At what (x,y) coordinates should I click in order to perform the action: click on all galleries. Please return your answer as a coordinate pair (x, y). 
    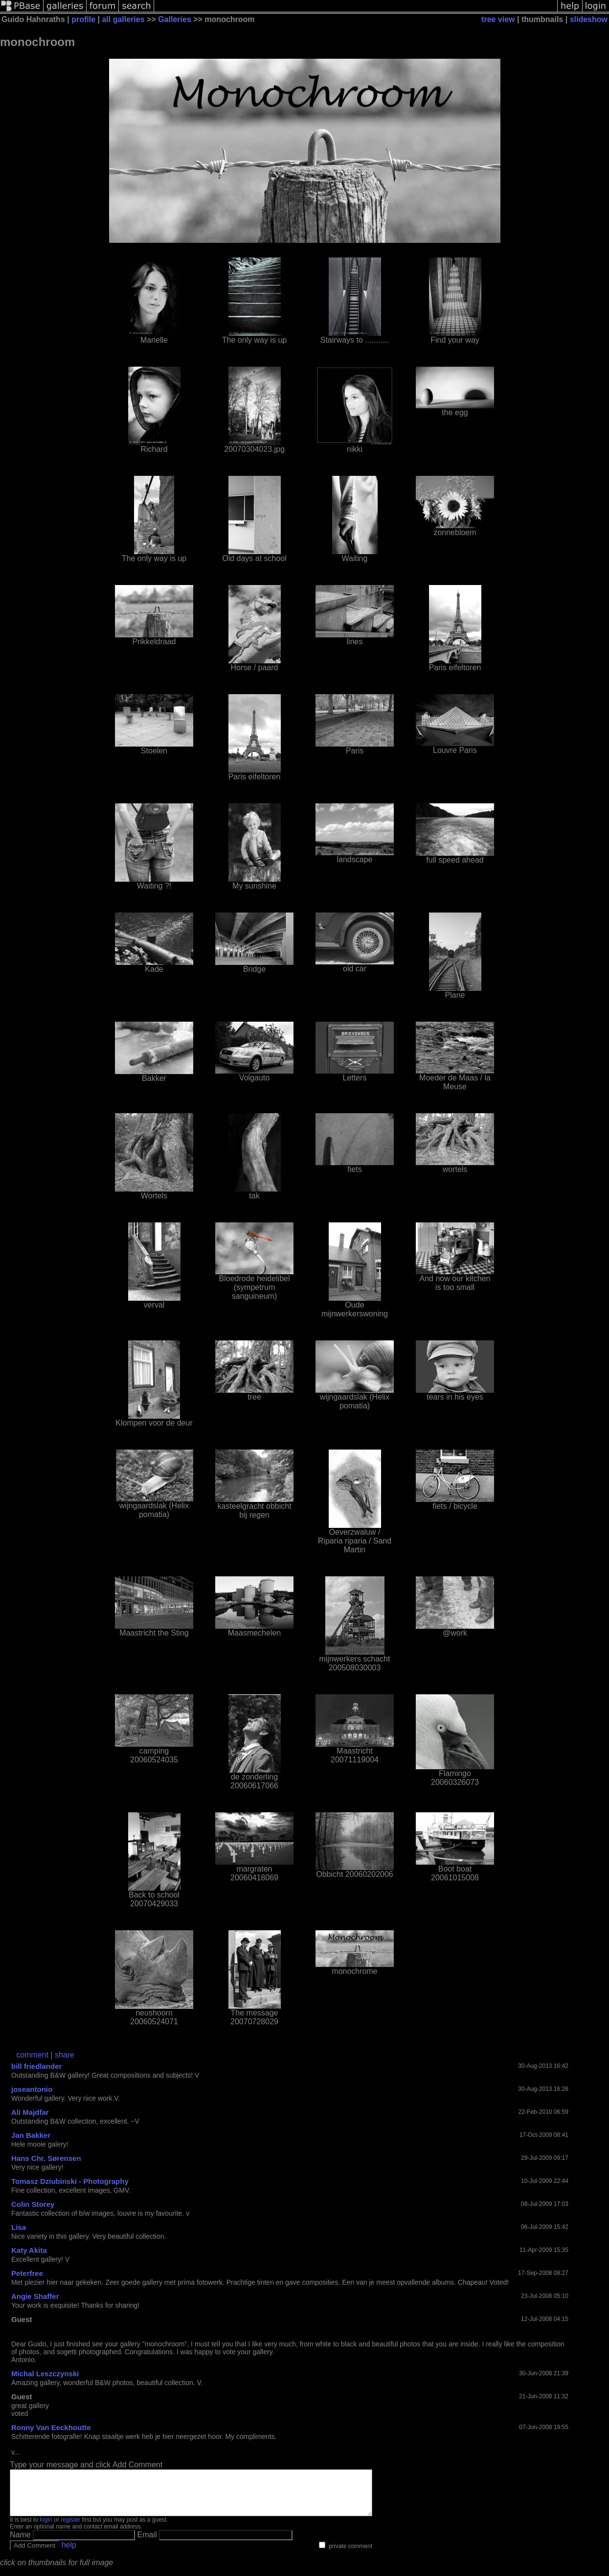
    Looking at the image, I should click on (123, 19).